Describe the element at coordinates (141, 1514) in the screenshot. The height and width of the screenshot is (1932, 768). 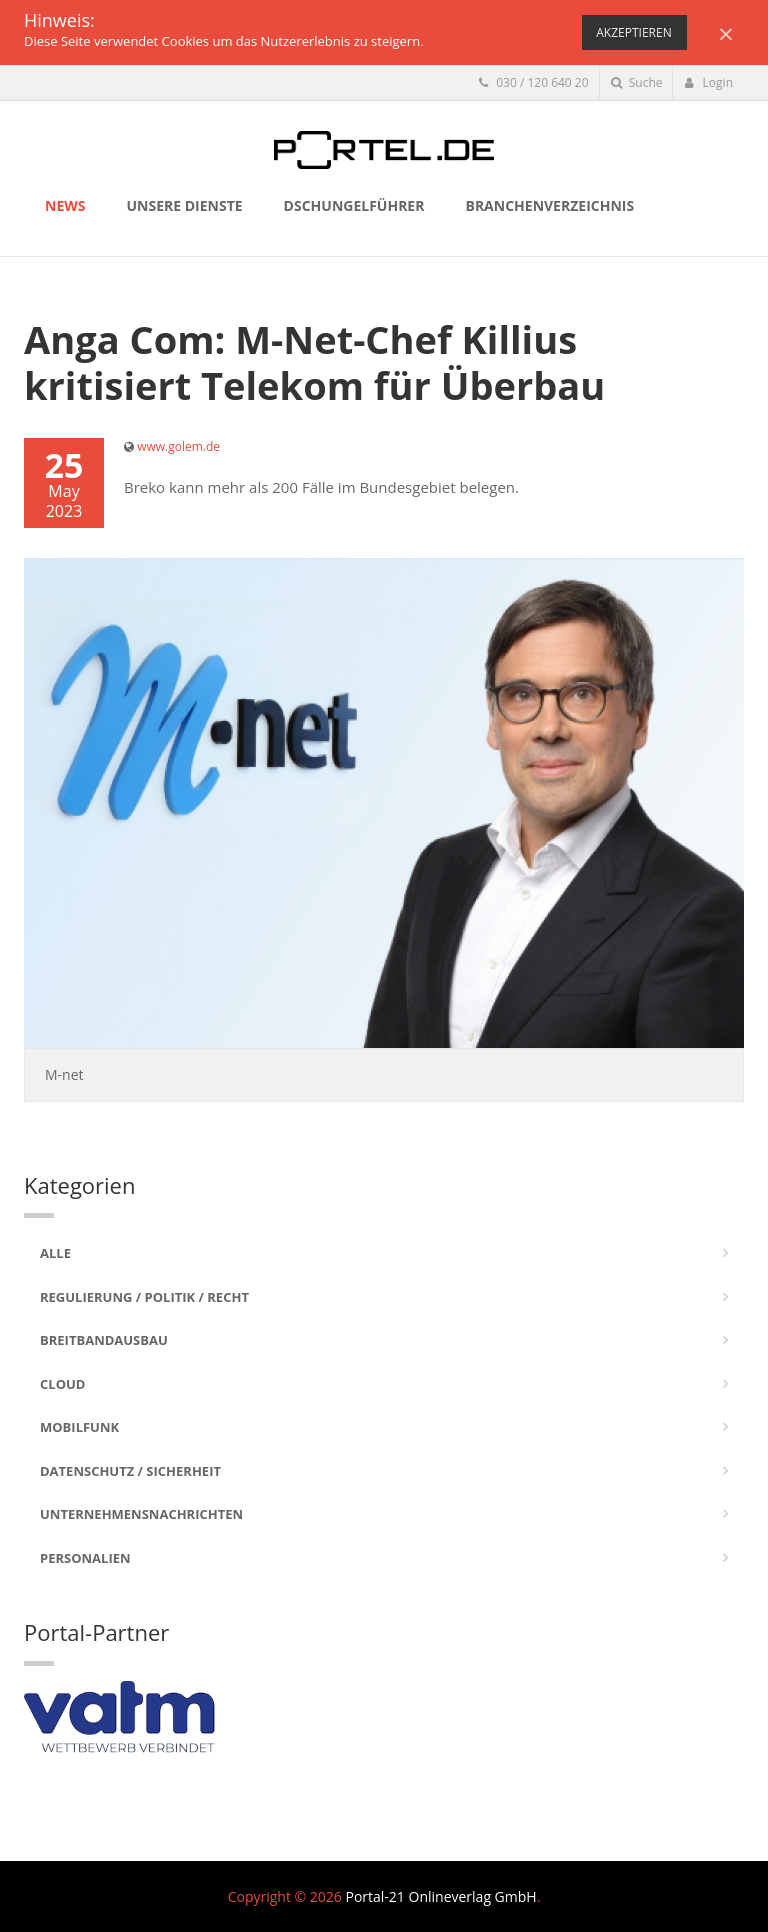
I see `Unternehmensnachrichten` at that location.